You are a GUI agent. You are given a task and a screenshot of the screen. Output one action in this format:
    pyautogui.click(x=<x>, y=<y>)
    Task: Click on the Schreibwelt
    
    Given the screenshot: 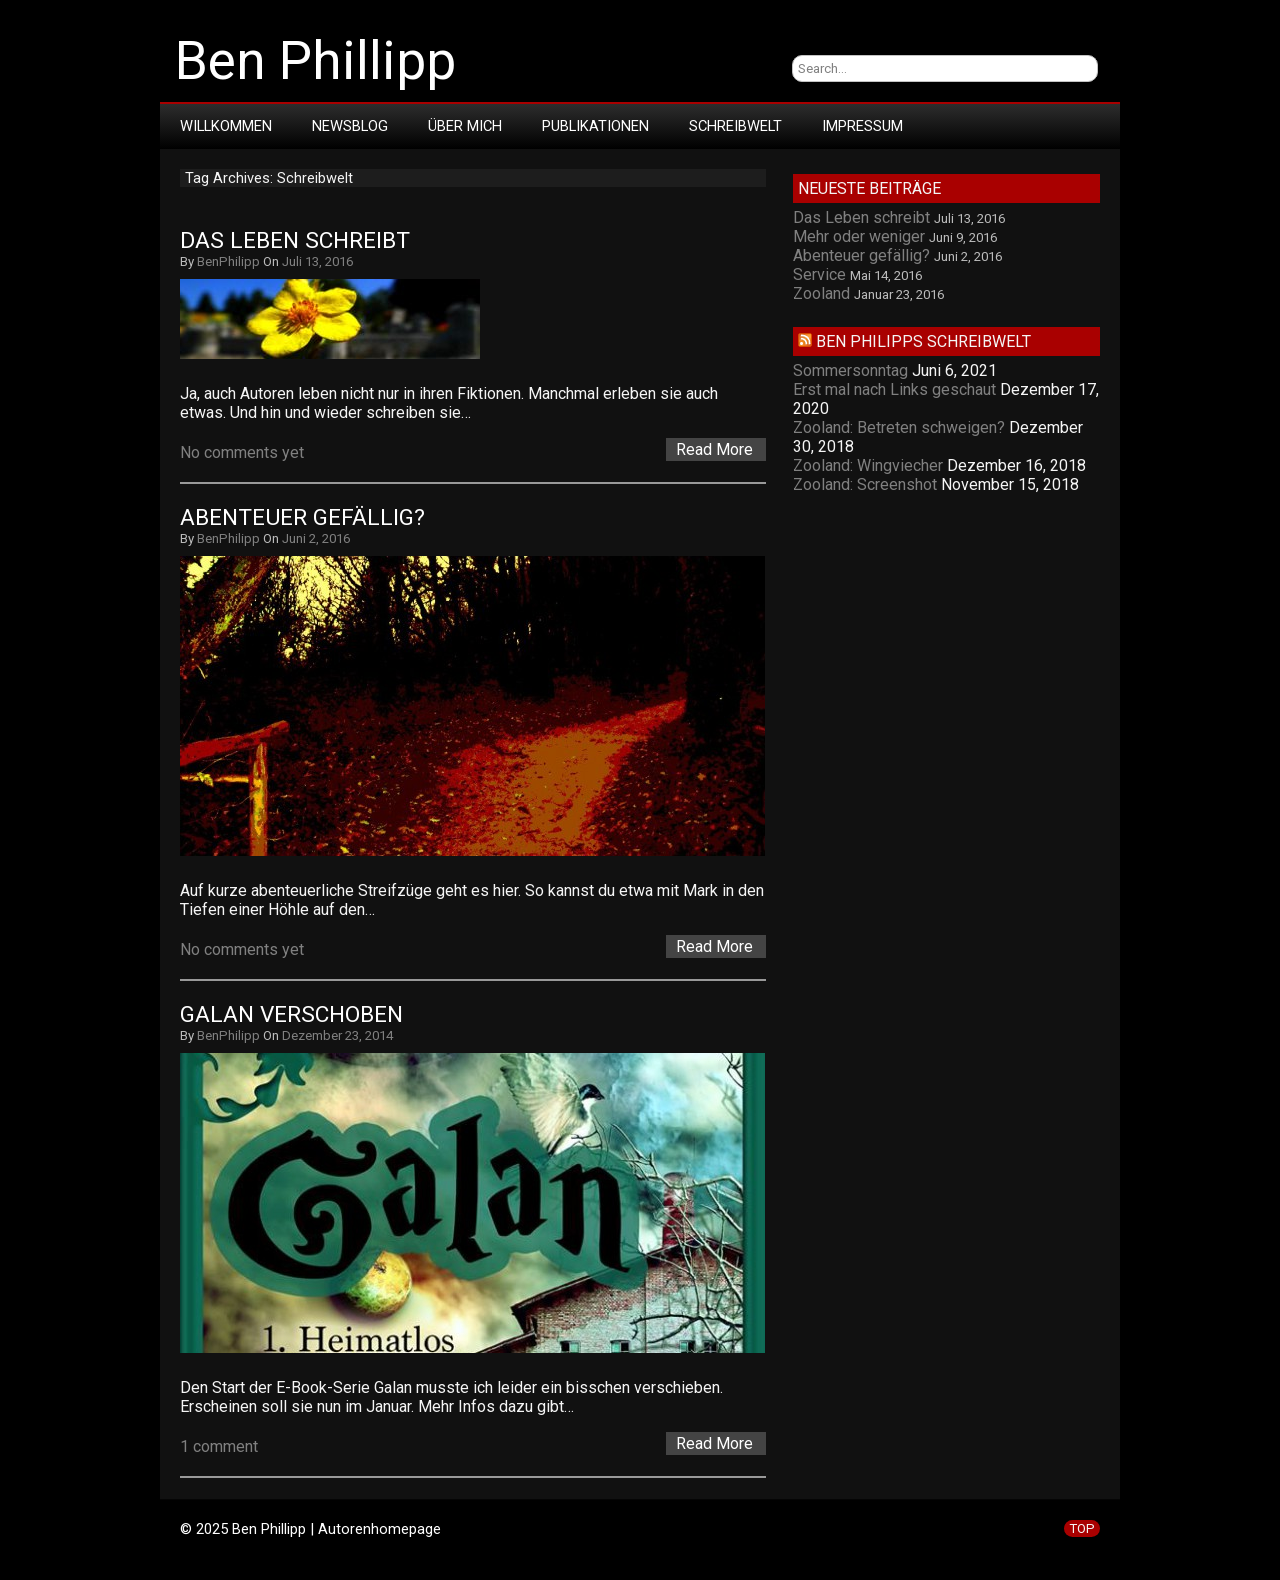 What is the action you would take?
    pyautogui.click(x=735, y=126)
    